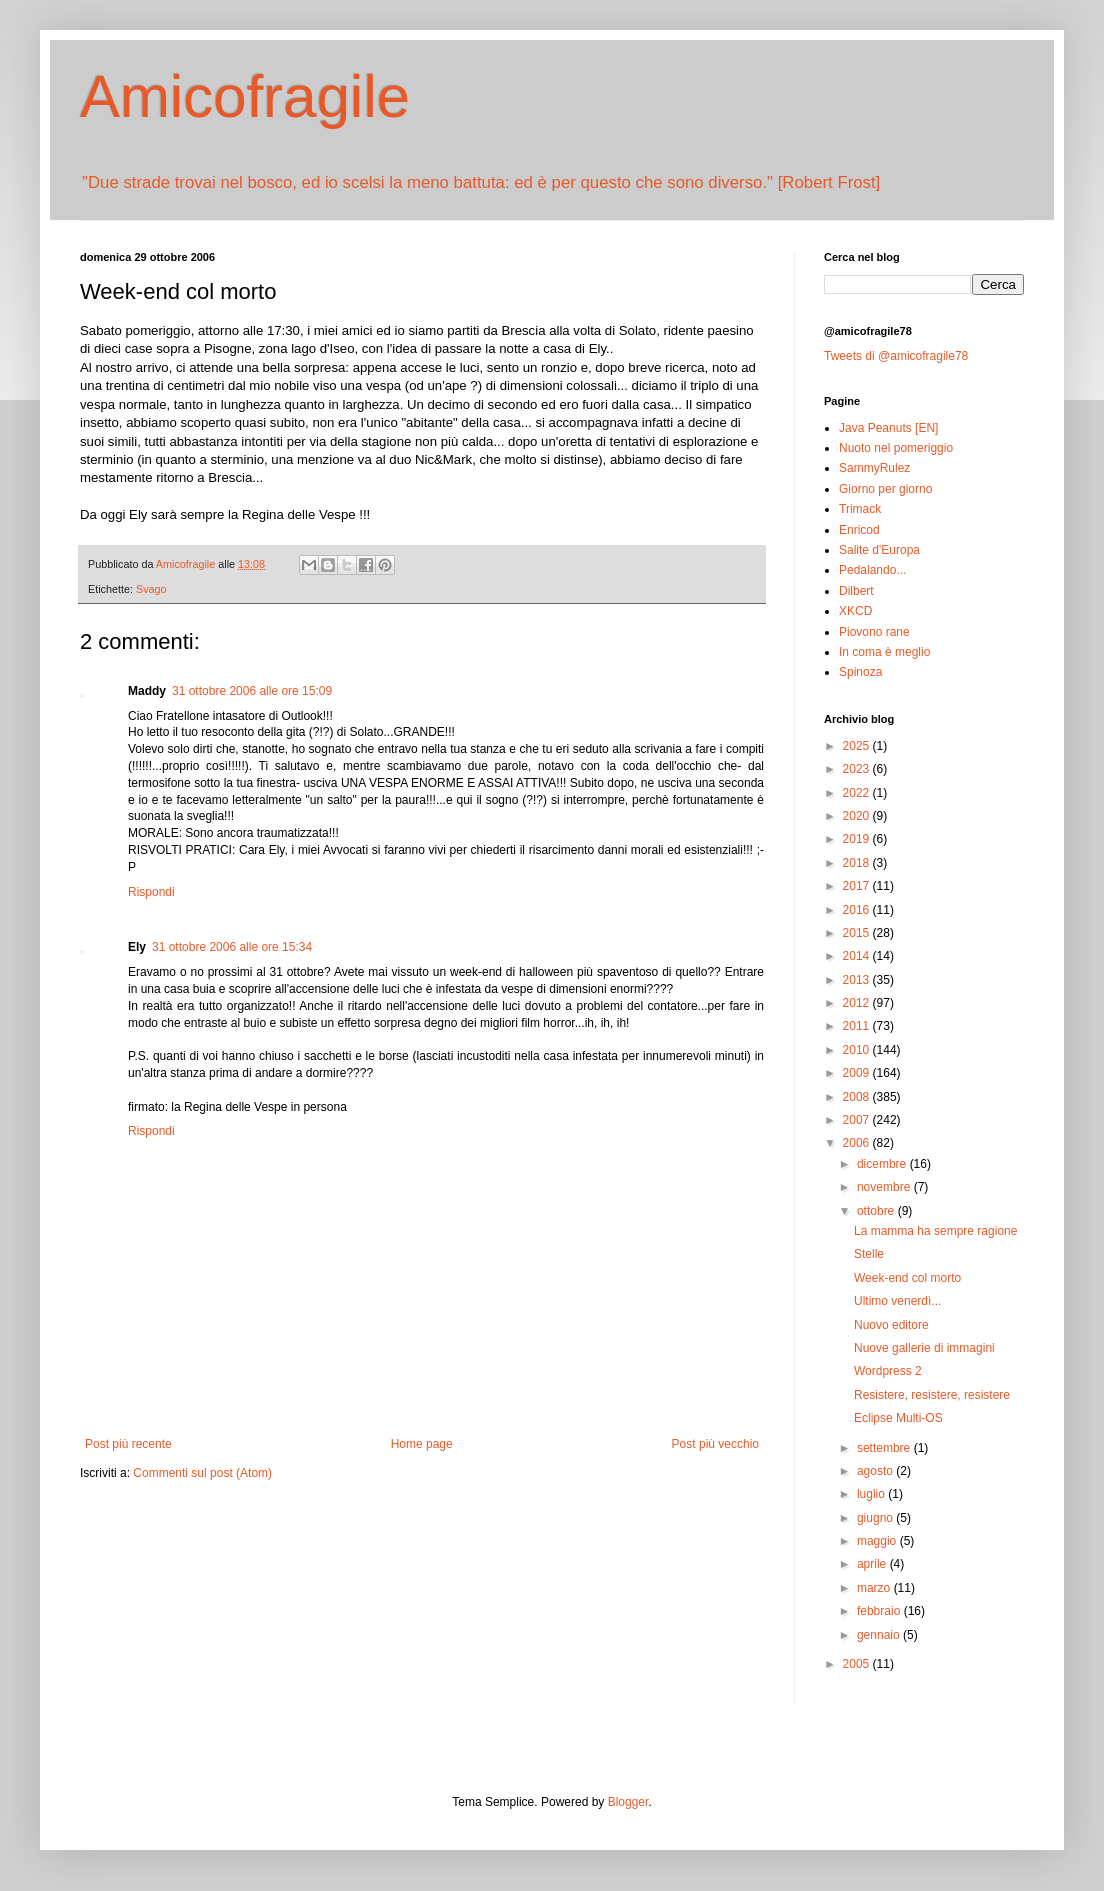 Image resolution: width=1104 pixels, height=1891 pixels. Describe the element at coordinates (858, 1143) in the screenshot. I see `2006` at that location.